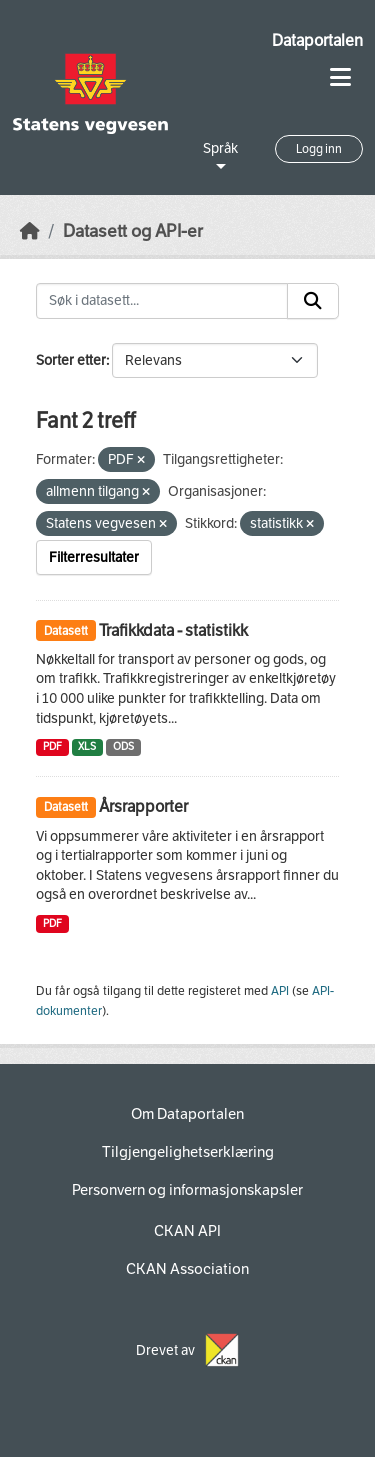 Image resolution: width=375 pixels, height=1457 pixels. Describe the element at coordinates (94, 557) in the screenshot. I see `Filterresultater` at that location.